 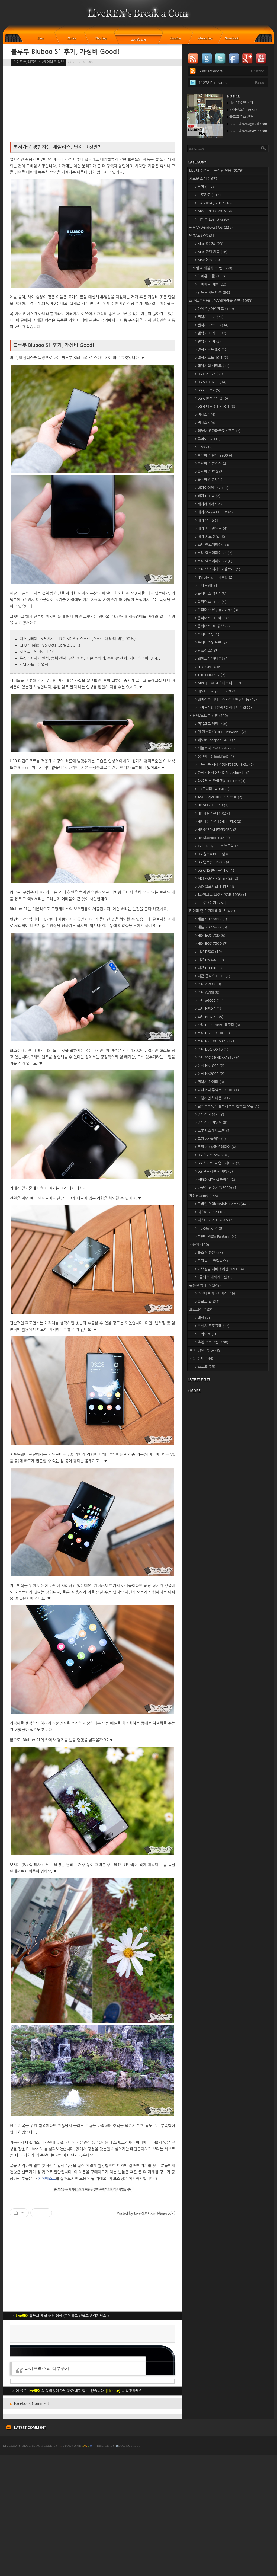 What do you see at coordinates (214, 756) in the screenshot?
I see `> 씽크패드(ThinkPad)` at bounding box center [214, 756].